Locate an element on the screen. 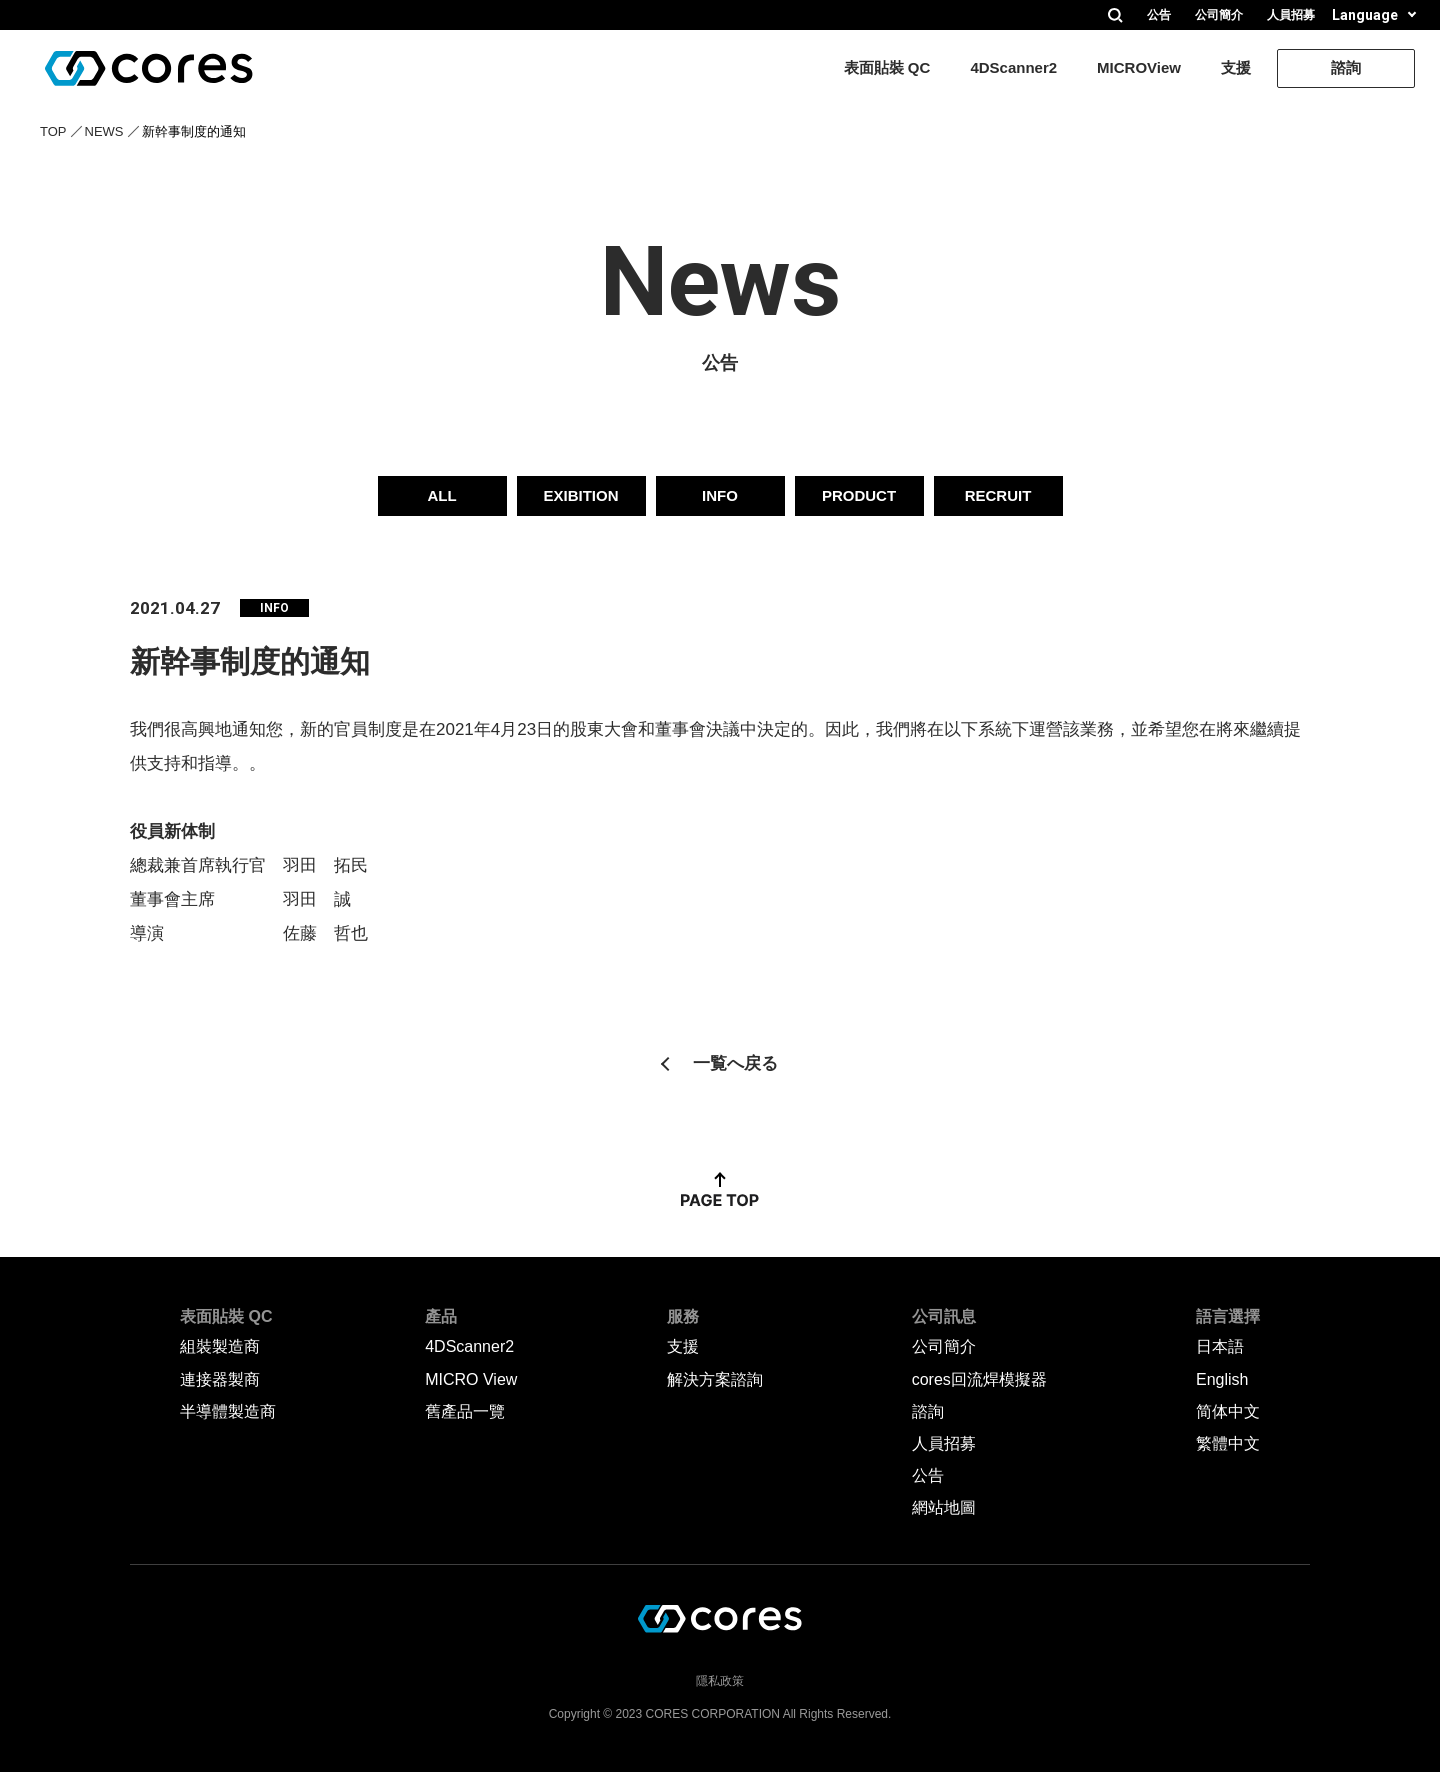  4DScanner2 is located at coordinates (1013, 67).